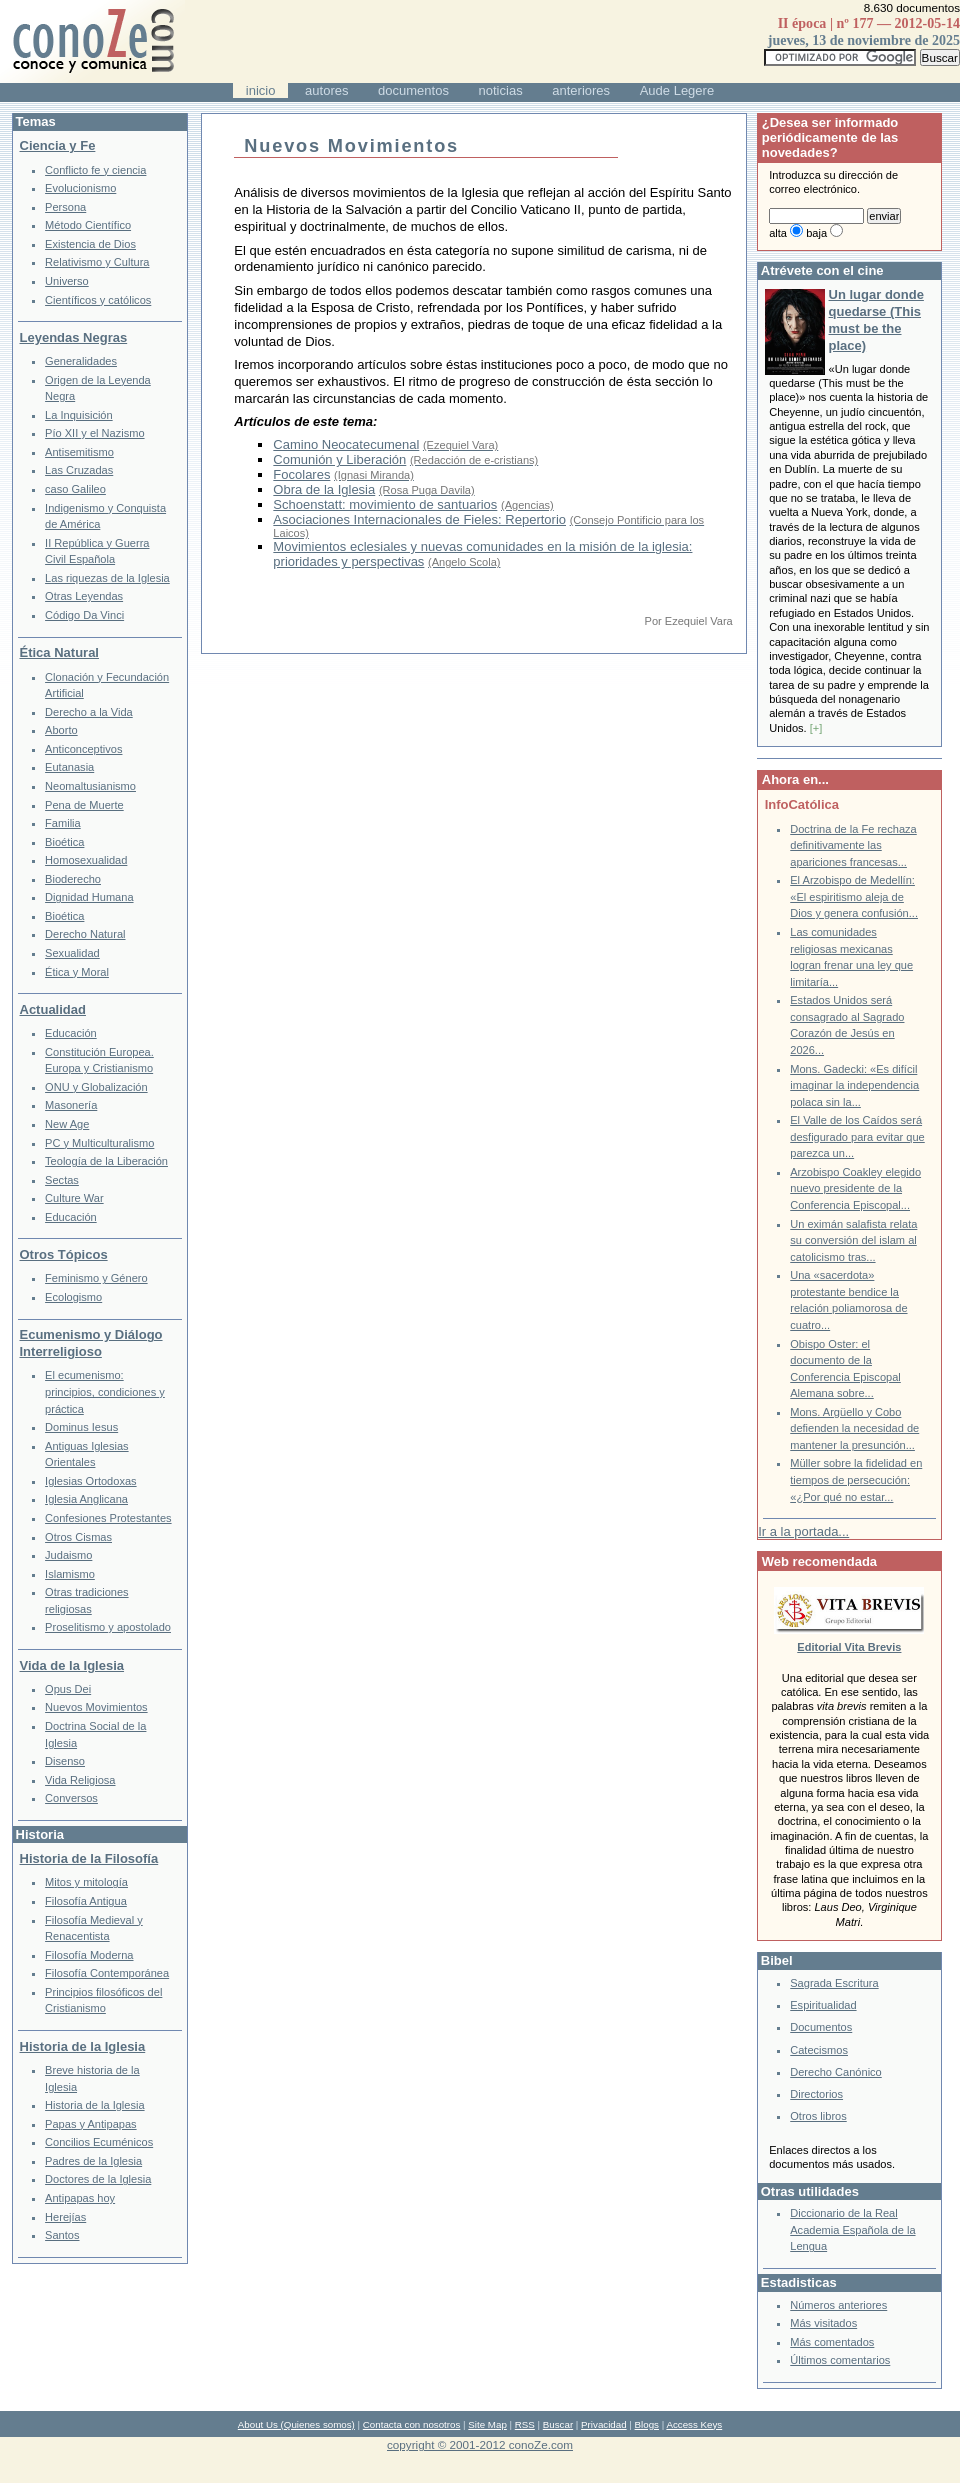  I want to click on ONU y Globalización, so click(96, 1087).